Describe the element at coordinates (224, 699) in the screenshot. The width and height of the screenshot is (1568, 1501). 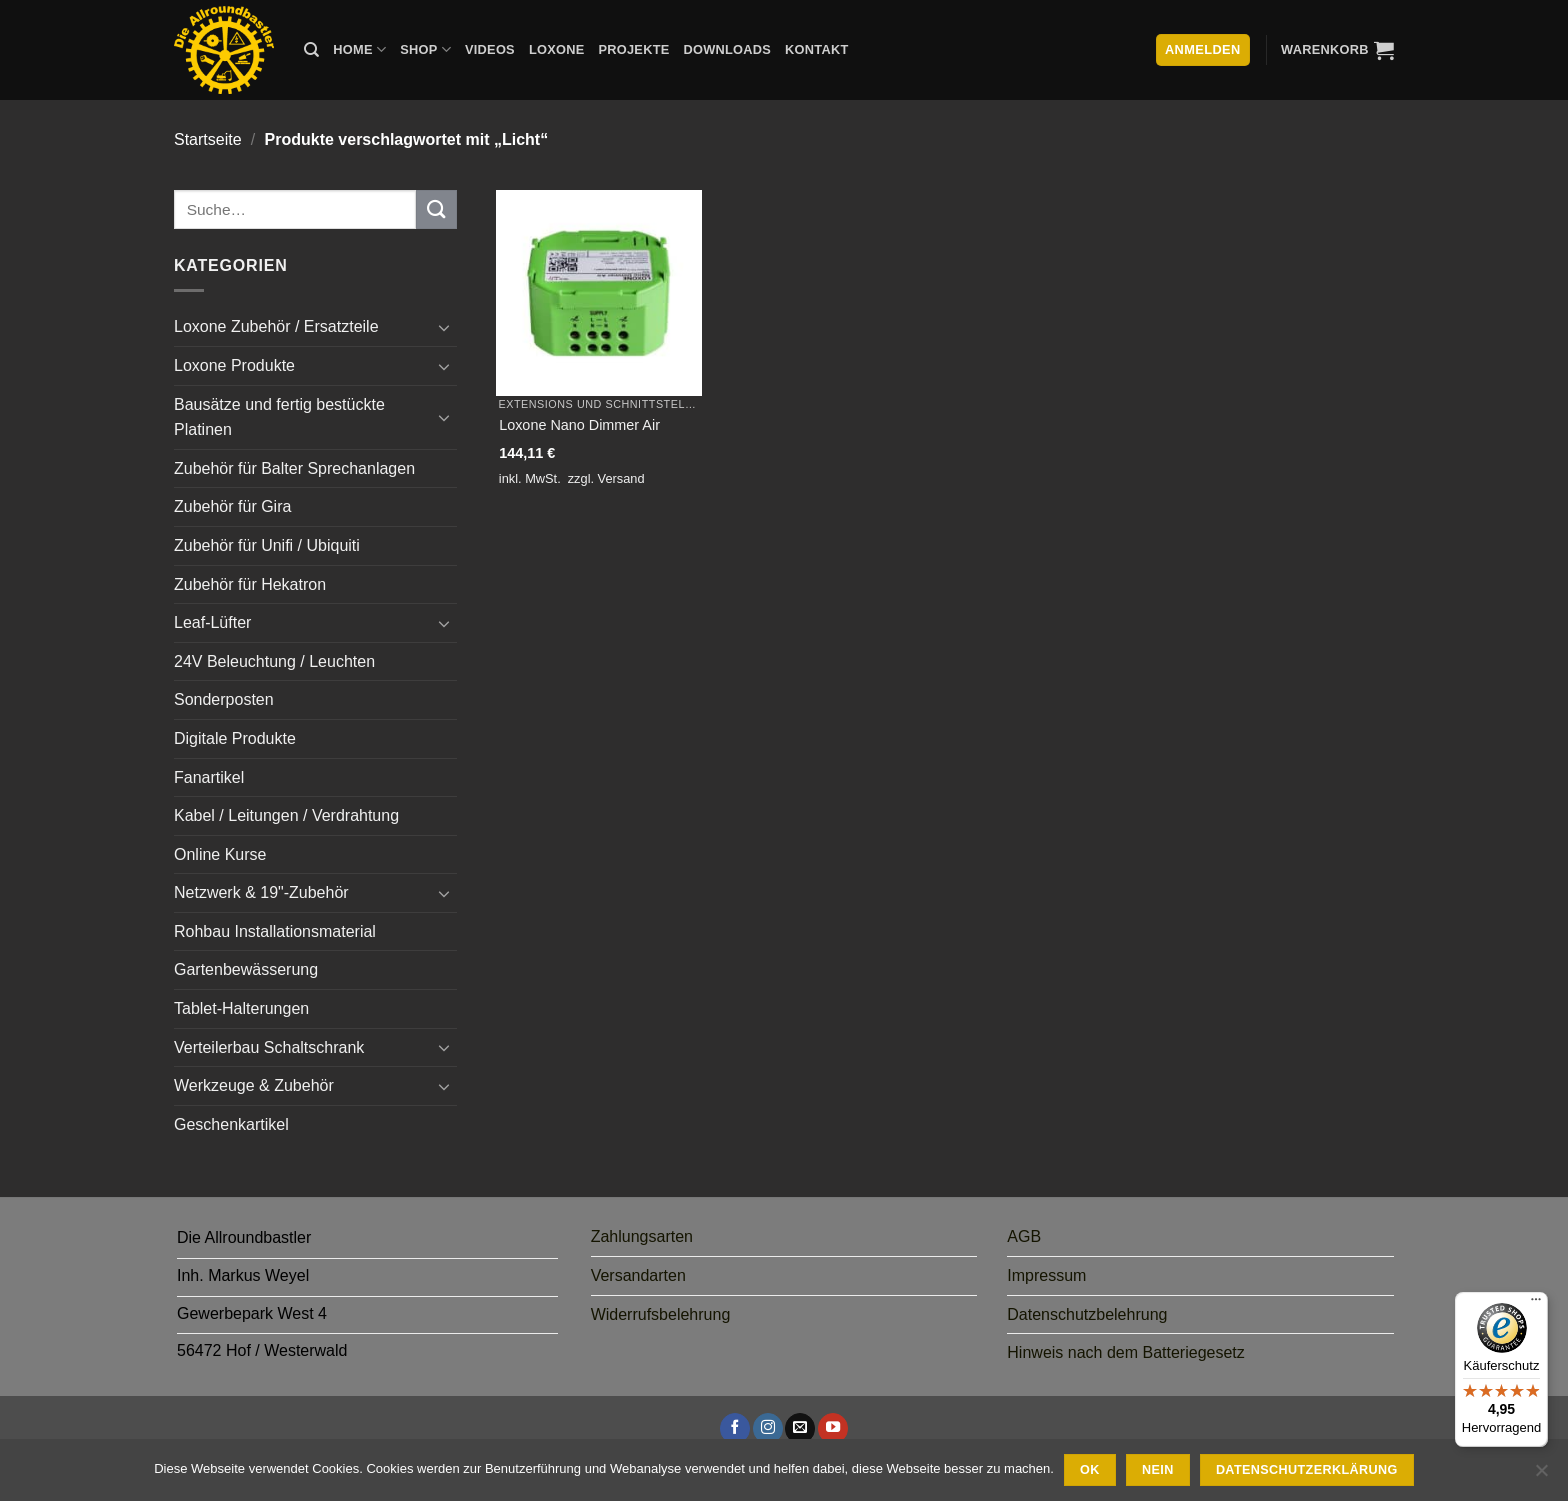
I see `Sonderposten` at that location.